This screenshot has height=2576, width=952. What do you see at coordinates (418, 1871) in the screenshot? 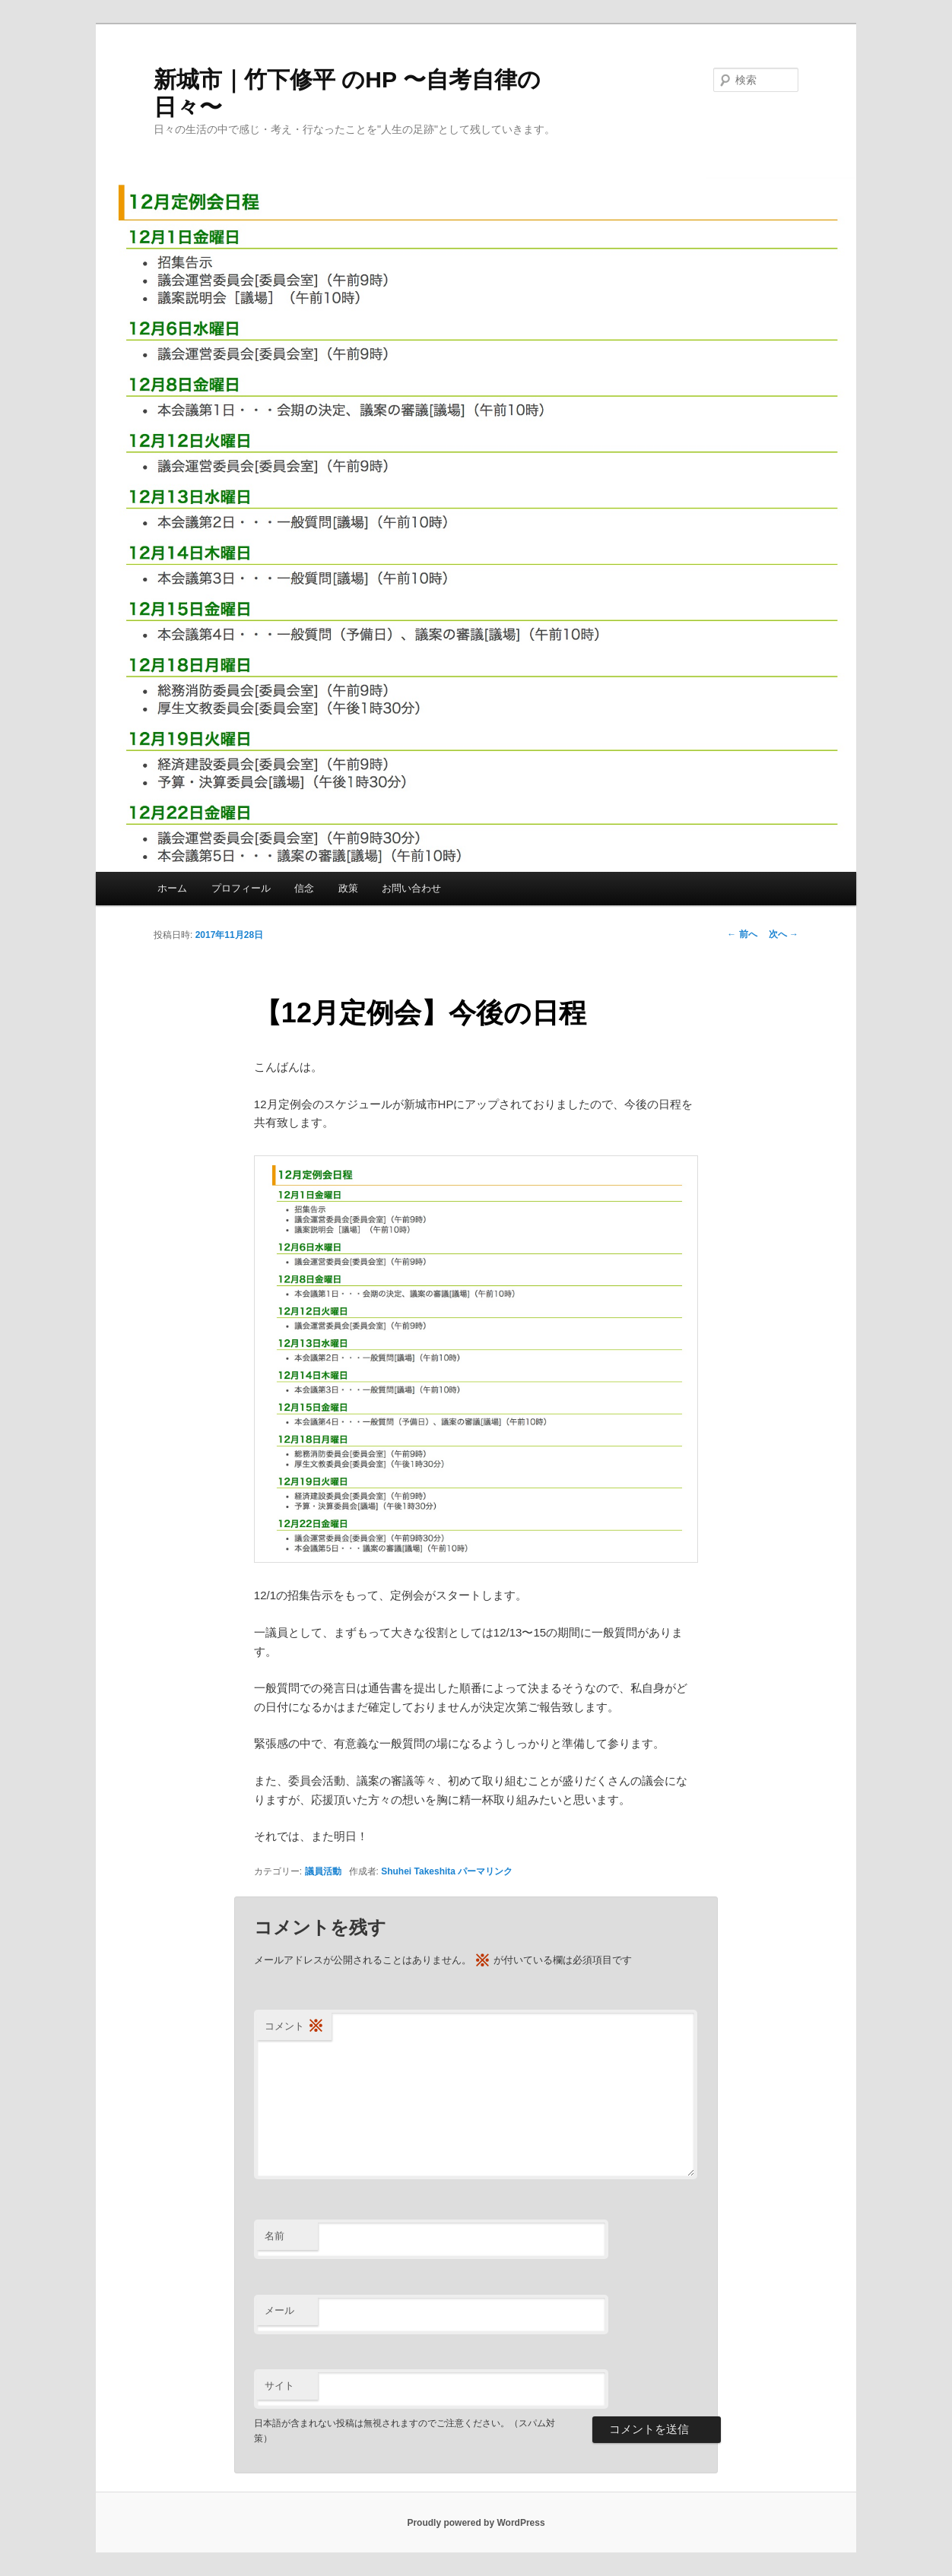
I see `Shuhei Takeshita` at bounding box center [418, 1871].